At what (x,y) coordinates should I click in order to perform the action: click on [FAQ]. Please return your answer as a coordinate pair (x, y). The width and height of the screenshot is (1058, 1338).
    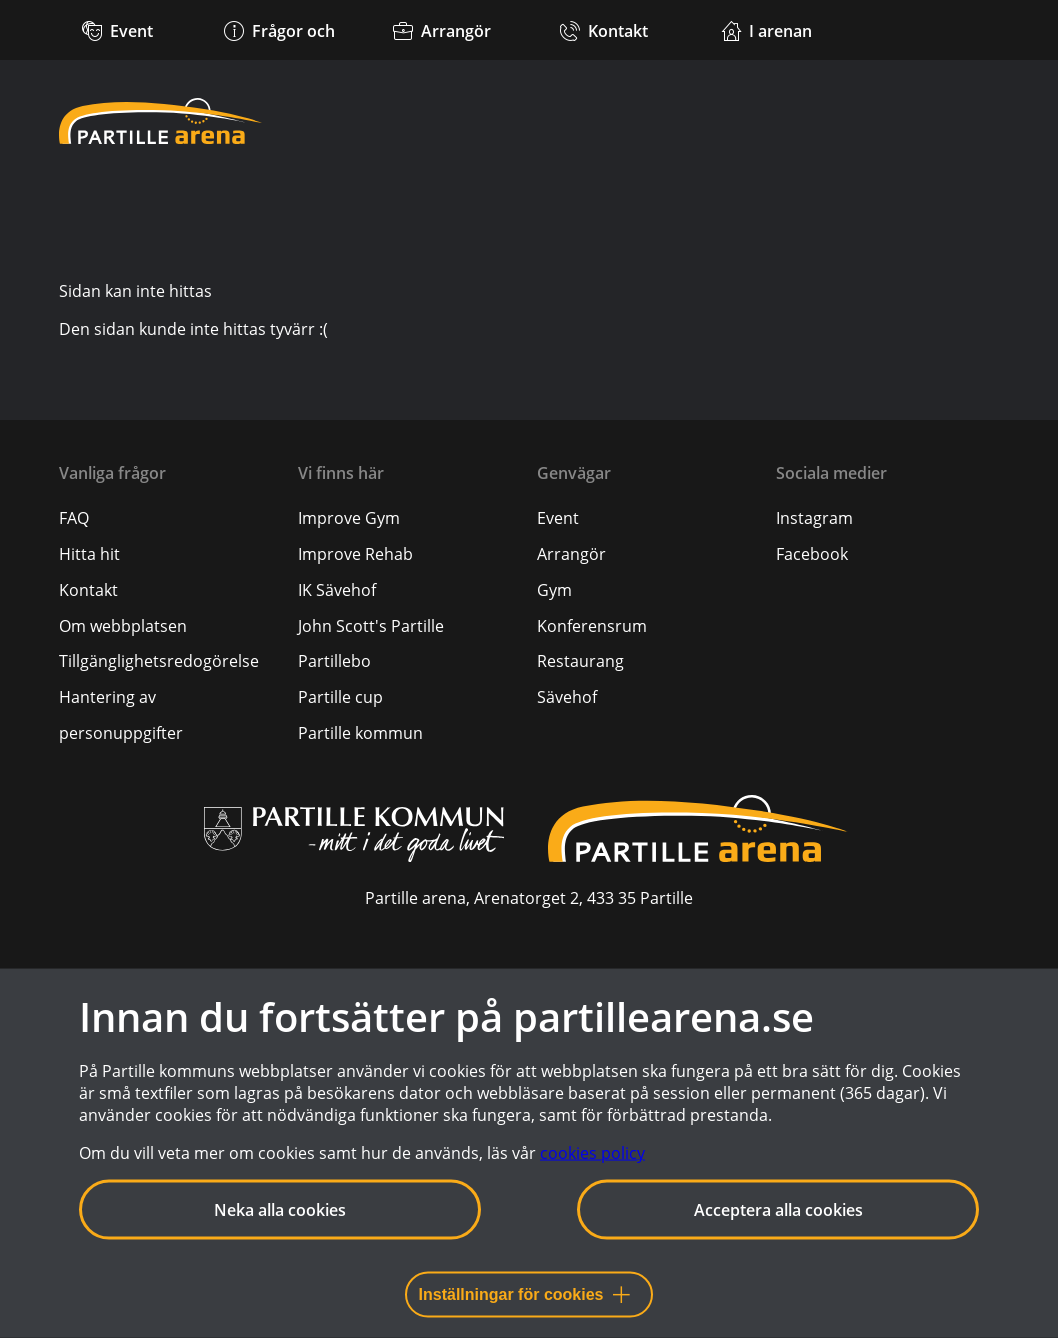
    Looking at the image, I should click on (74, 518).